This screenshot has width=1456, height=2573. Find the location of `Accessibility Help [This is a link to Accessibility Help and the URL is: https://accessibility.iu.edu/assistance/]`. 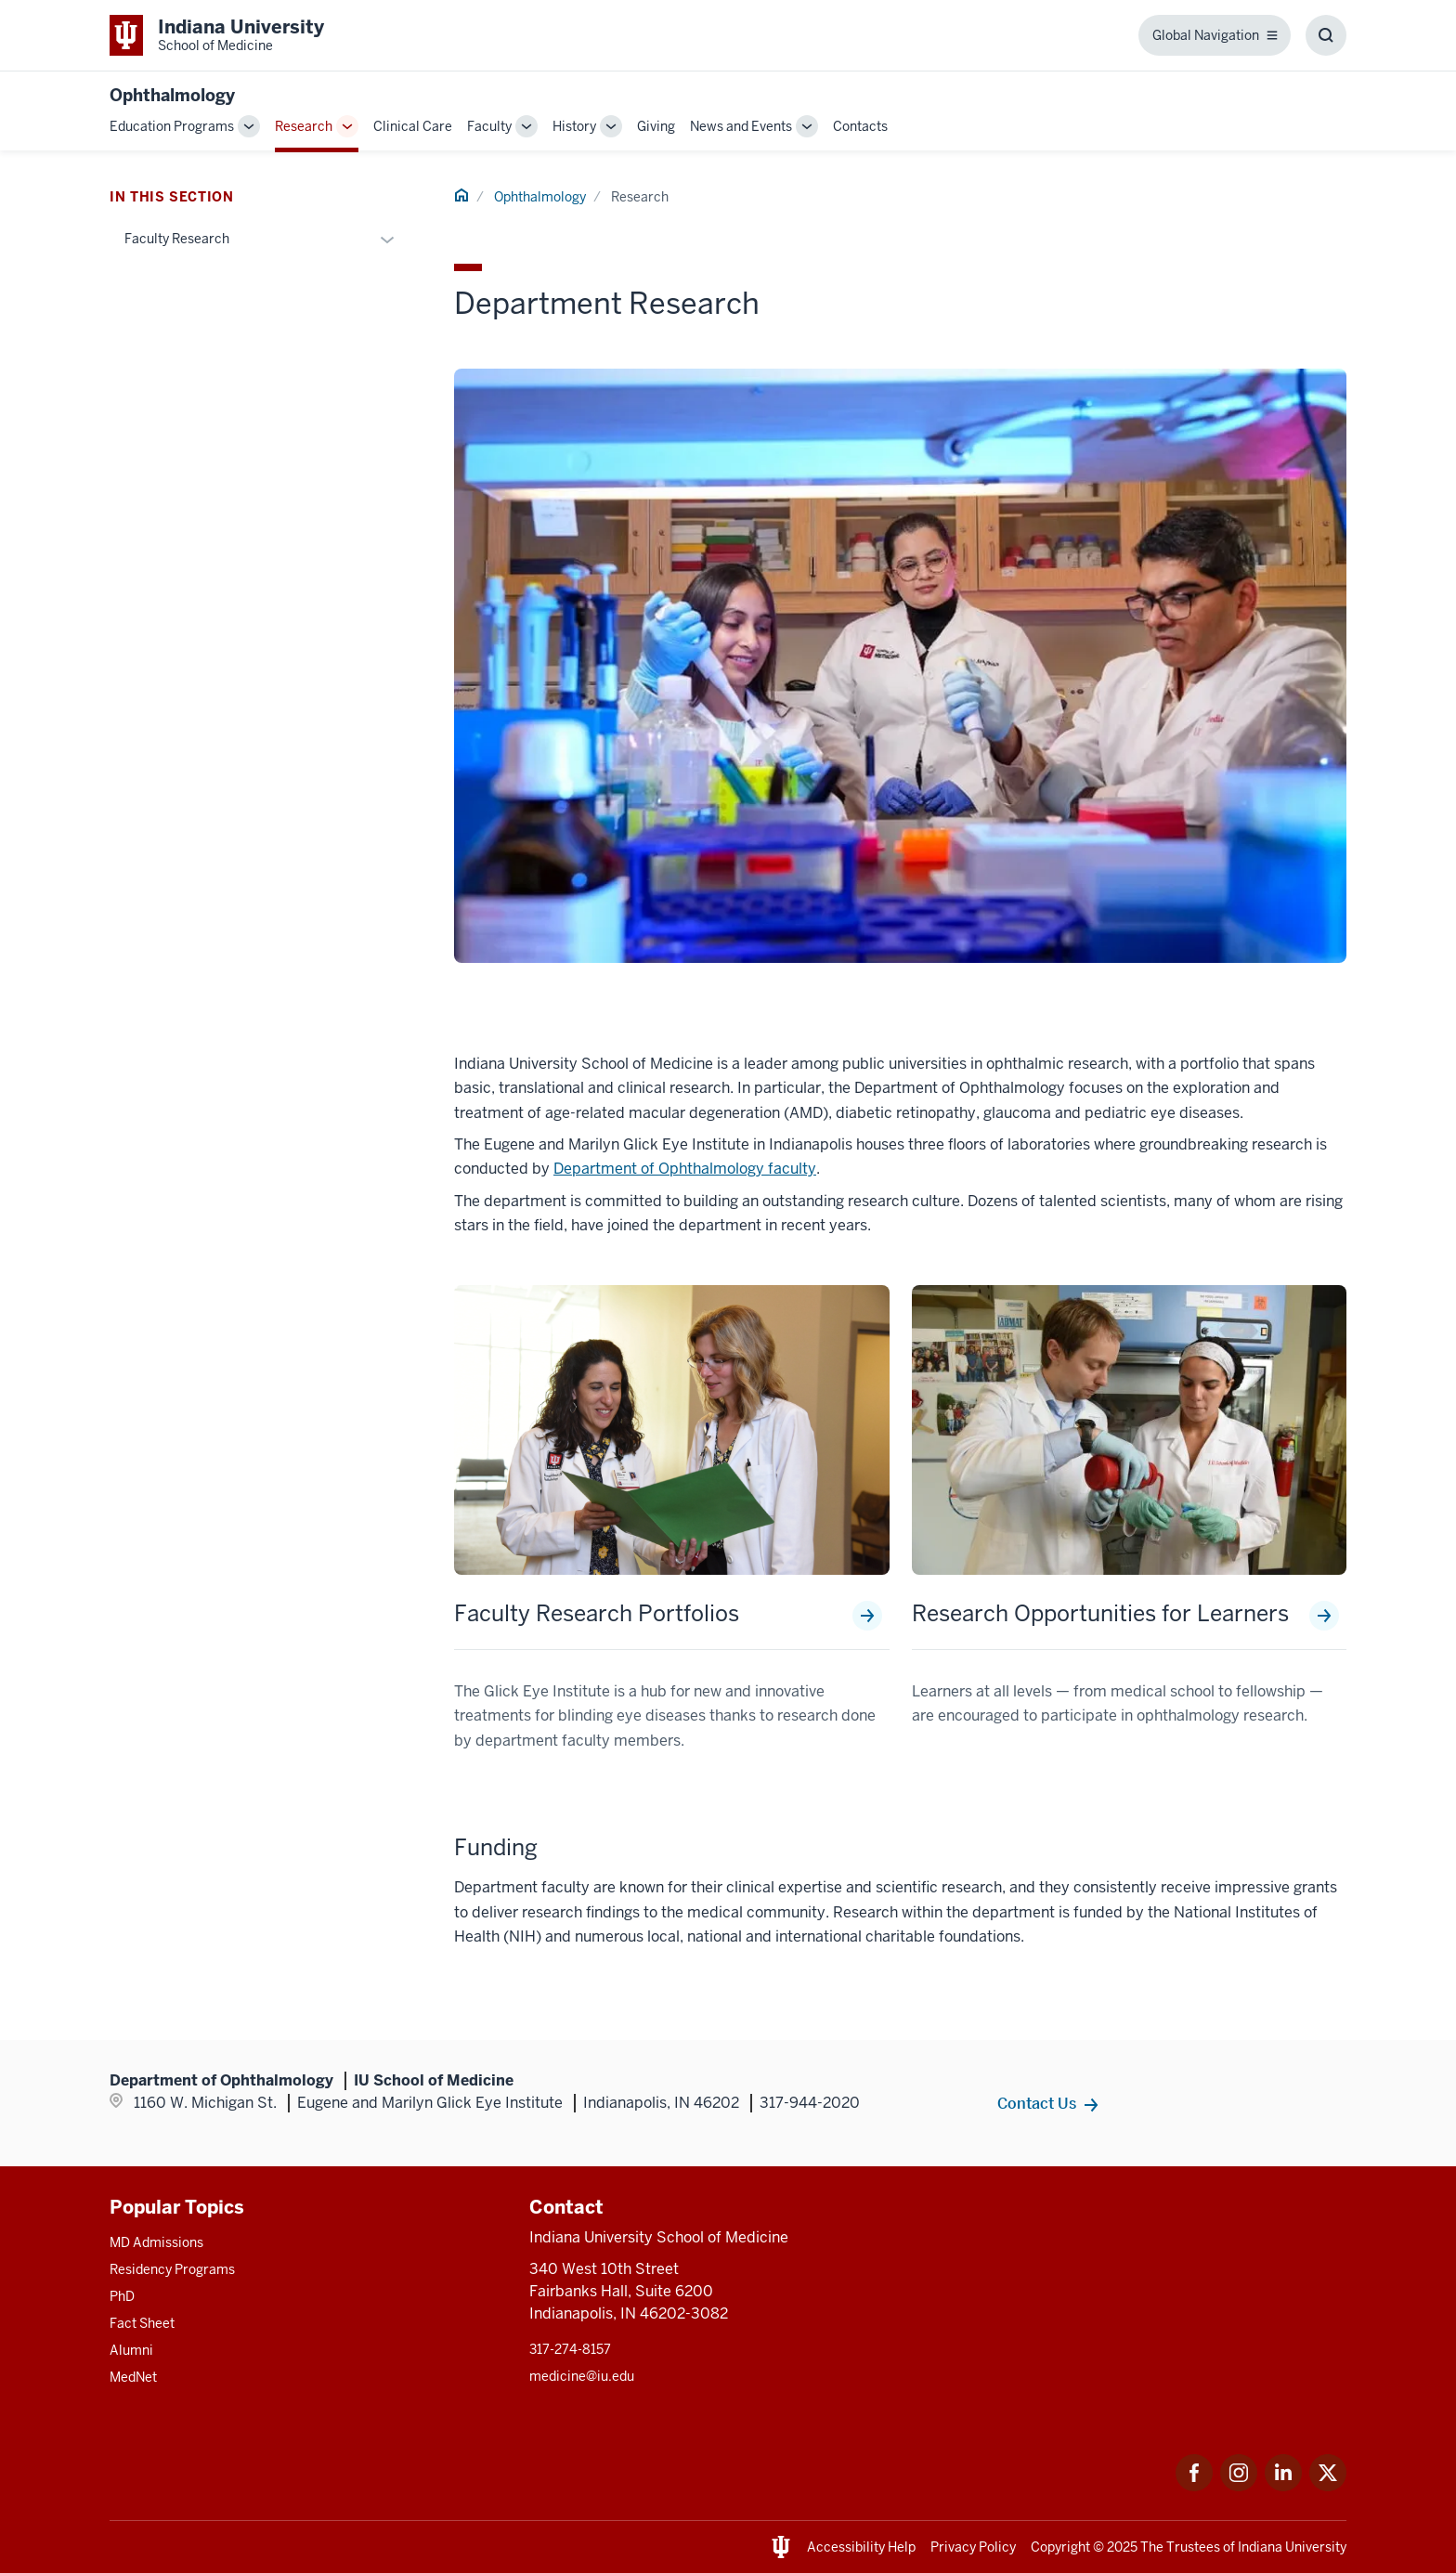

Accessibility Help [This is a link to Accessibility Help and the URL is: https://accessibility.iu.edu/assistance/] is located at coordinates (861, 2547).